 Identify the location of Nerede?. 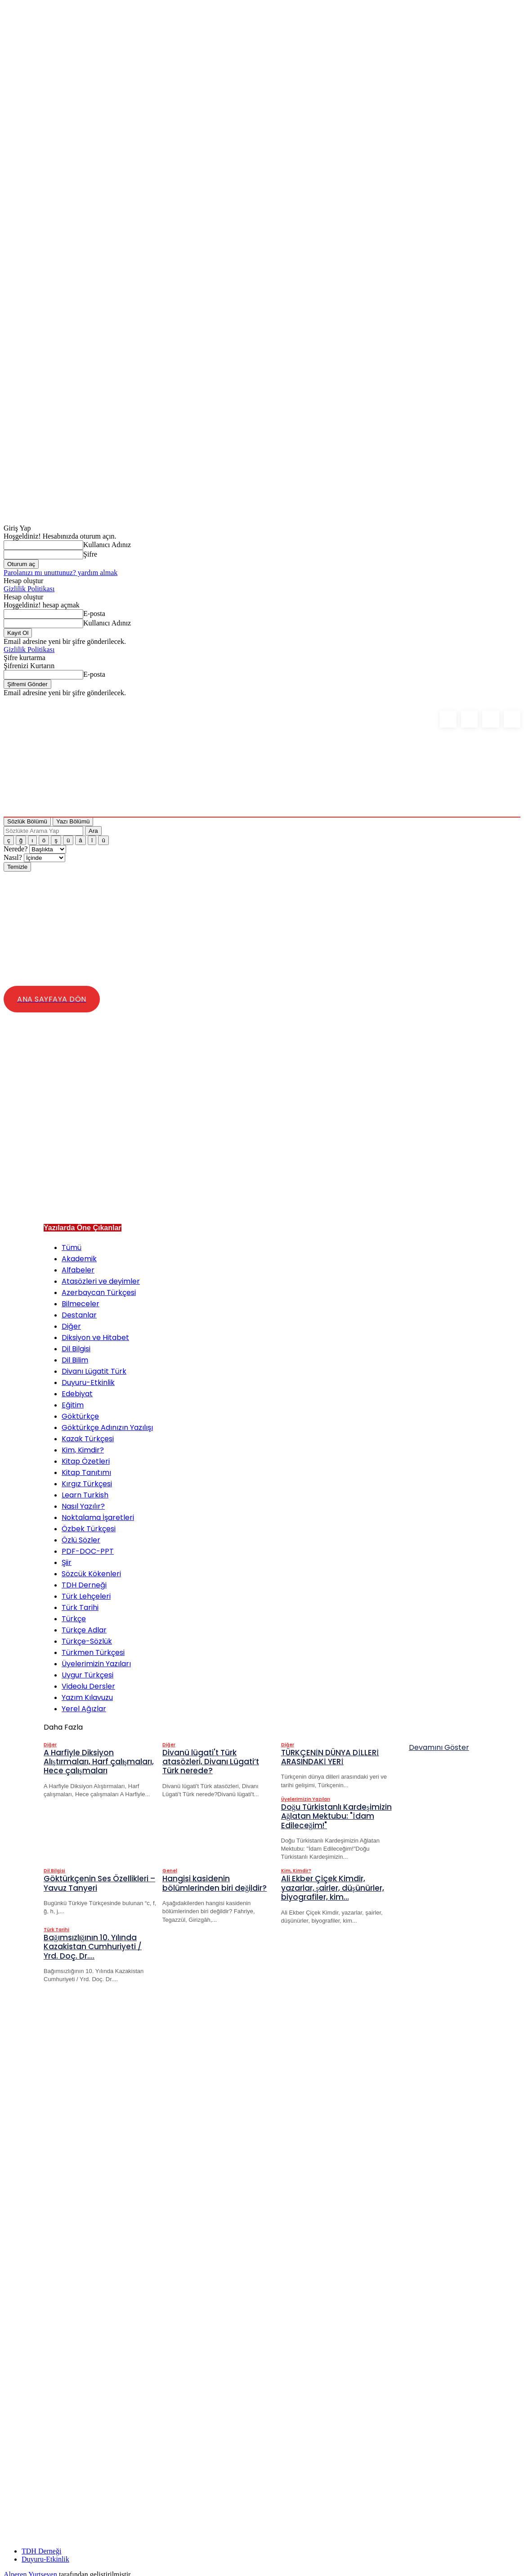
(16, 849).